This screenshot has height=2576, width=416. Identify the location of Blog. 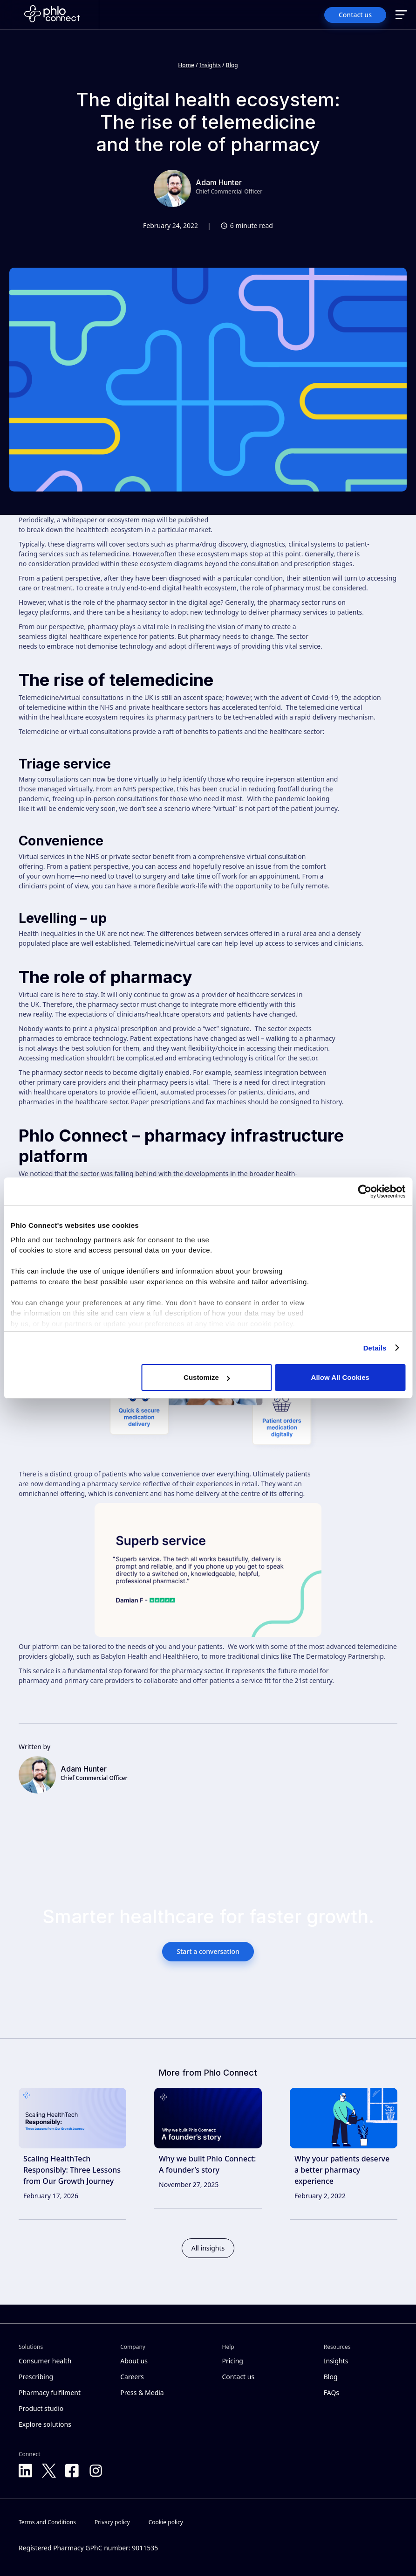
(232, 65).